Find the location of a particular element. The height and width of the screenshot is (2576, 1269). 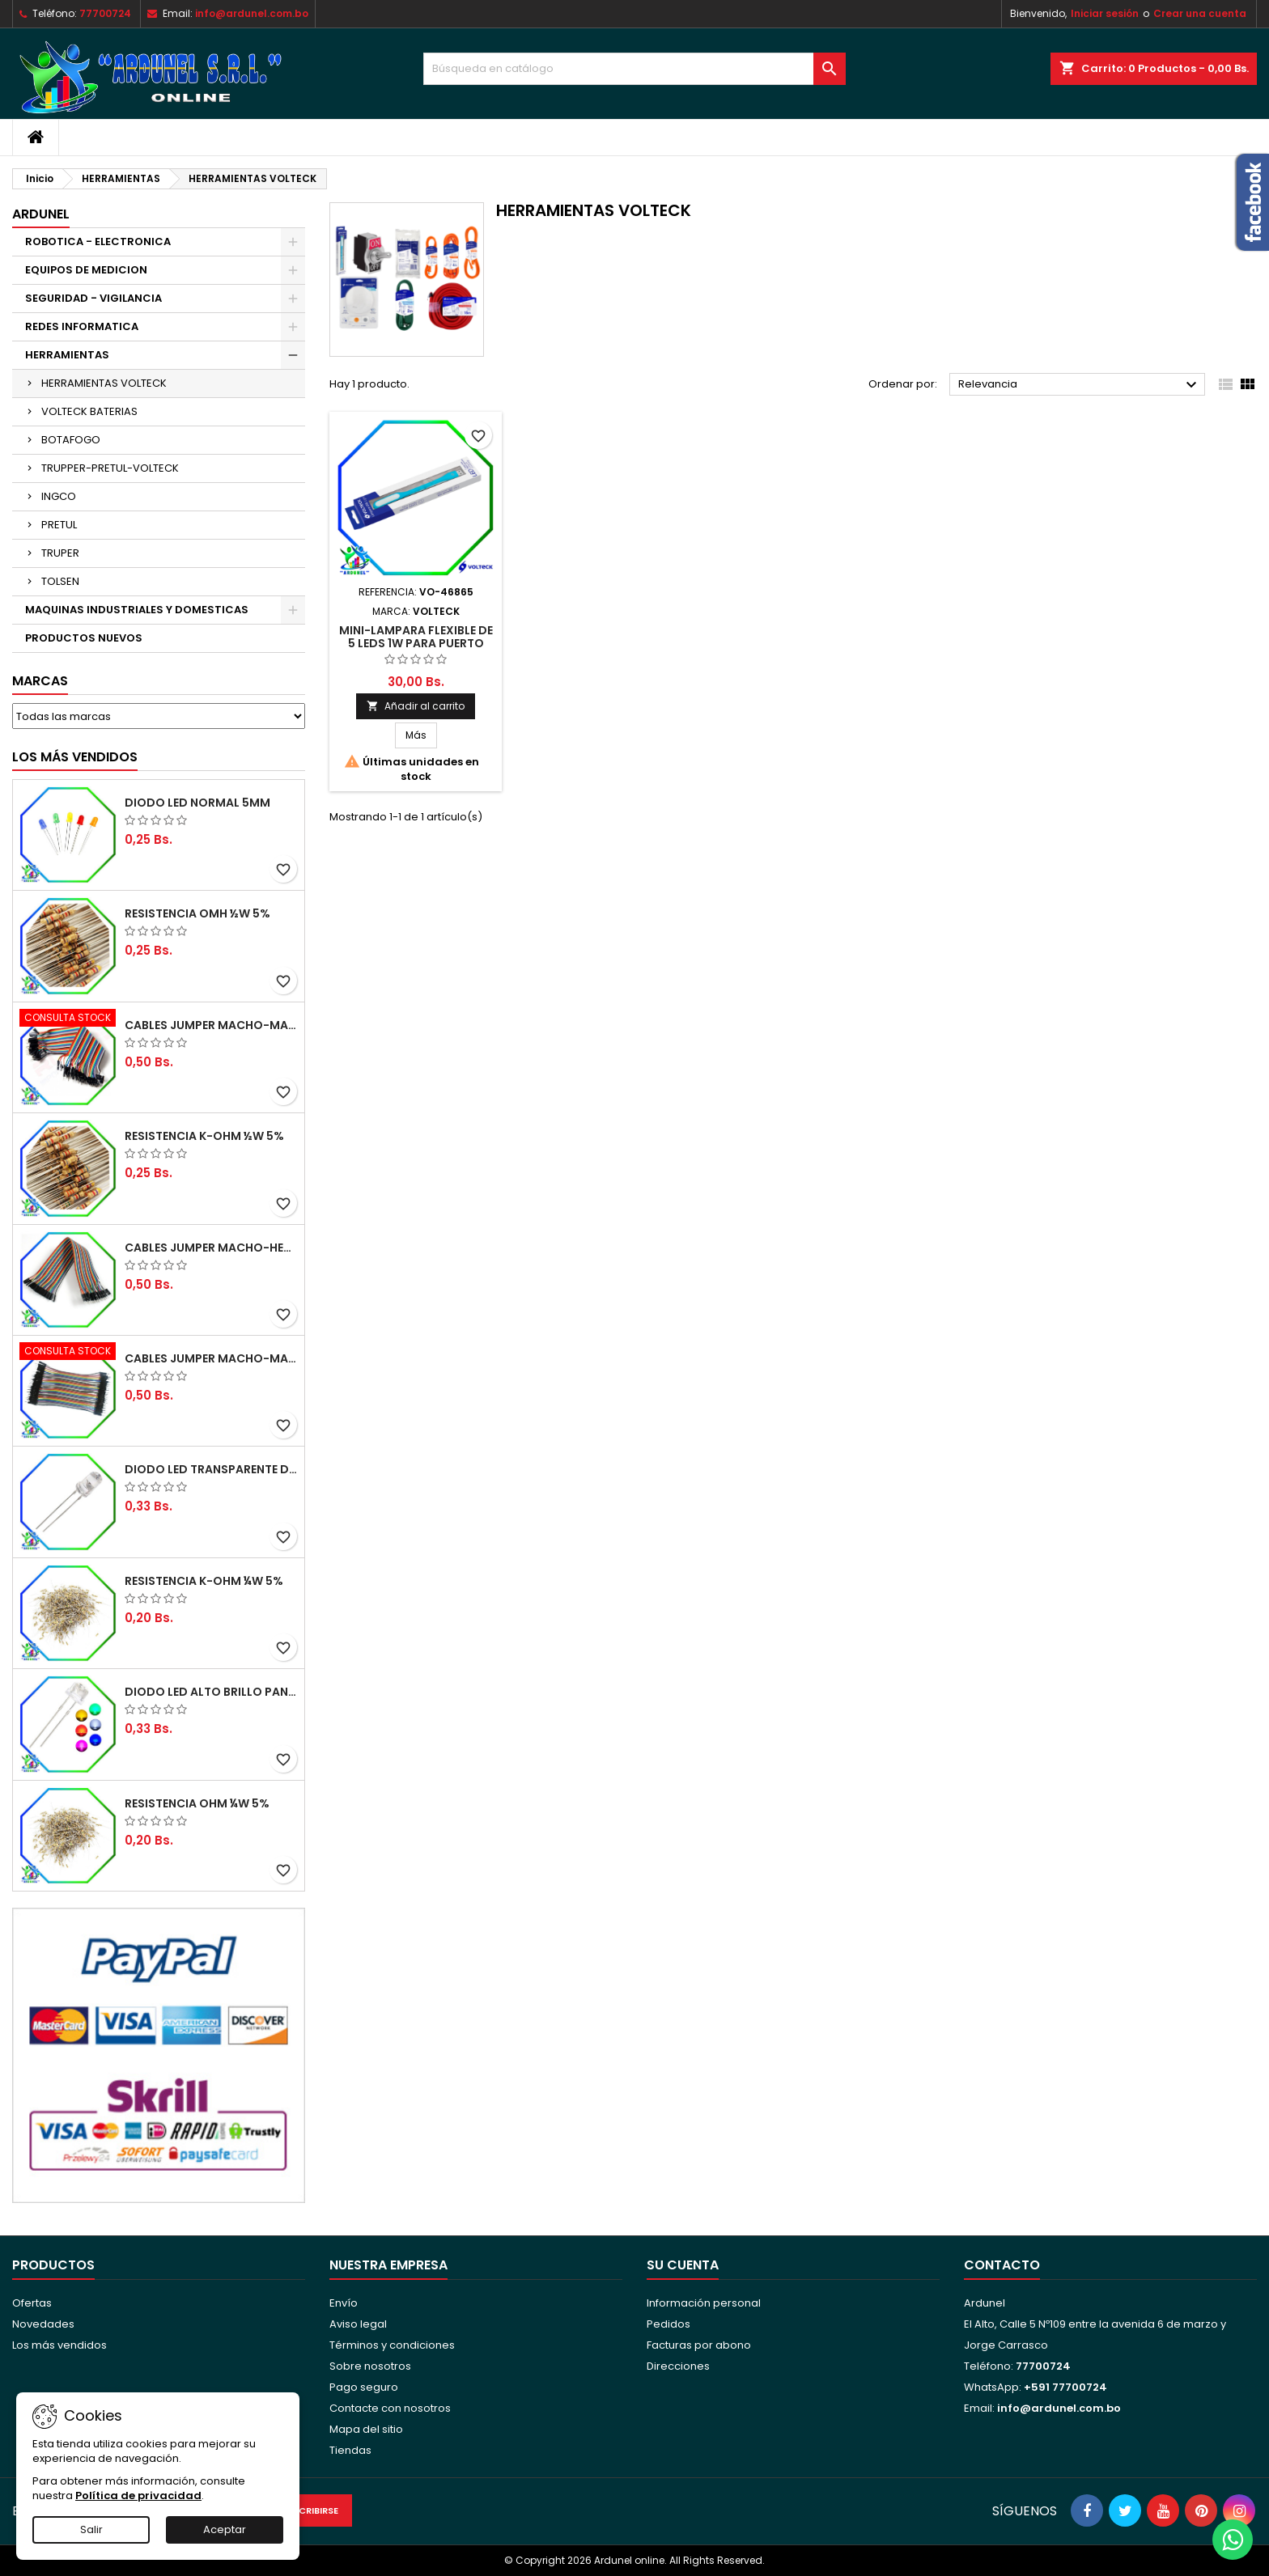

ARDUNEL is located at coordinates (41, 214).